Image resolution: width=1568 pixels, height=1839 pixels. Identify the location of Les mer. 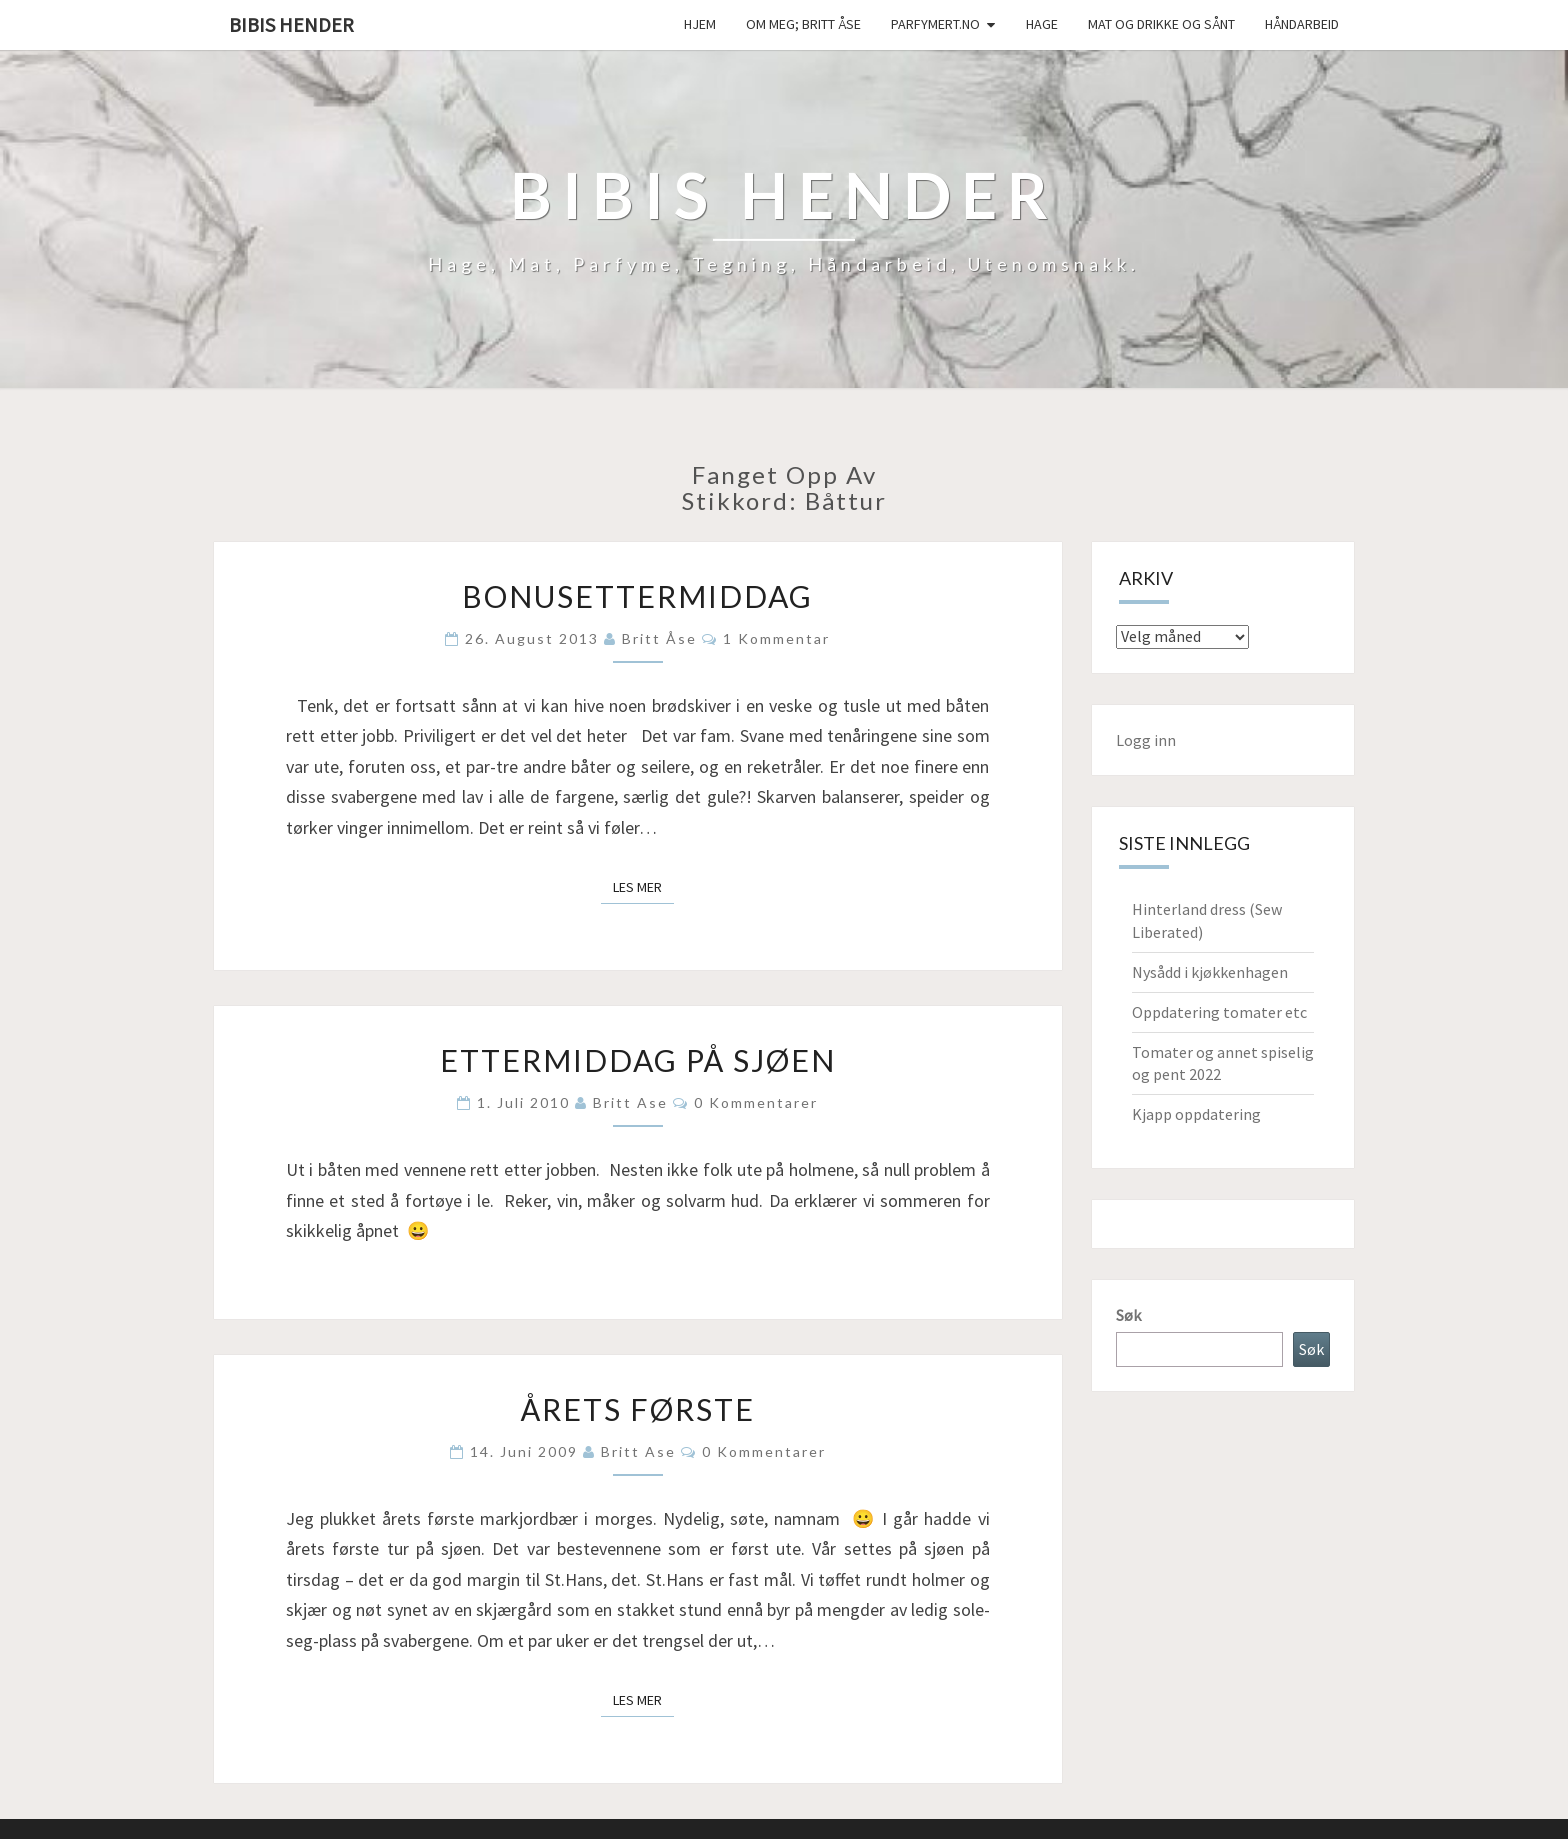
(643, 886).